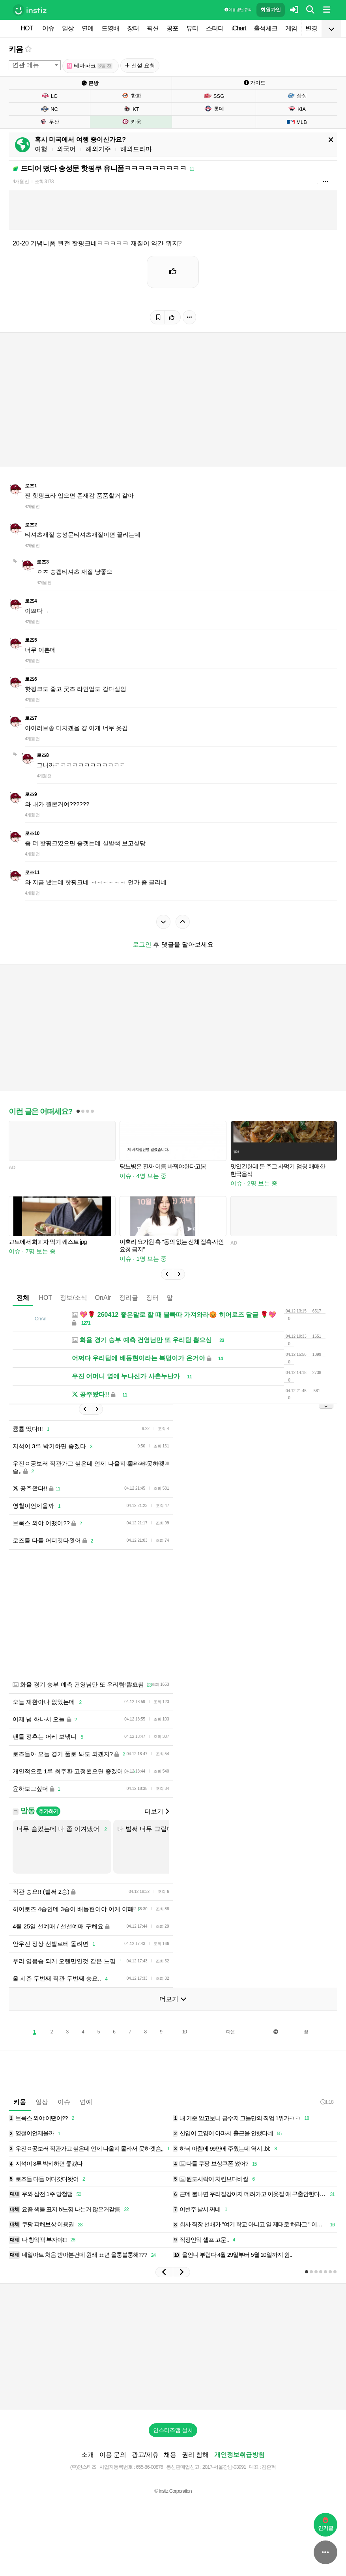 The height and width of the screenshot is (2576, 346). I want to click on 드영배, so click(110, 28).